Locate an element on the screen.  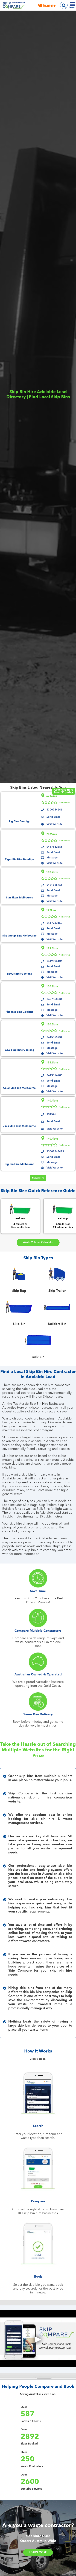
0417733150 is located at coordinates (54, 923).